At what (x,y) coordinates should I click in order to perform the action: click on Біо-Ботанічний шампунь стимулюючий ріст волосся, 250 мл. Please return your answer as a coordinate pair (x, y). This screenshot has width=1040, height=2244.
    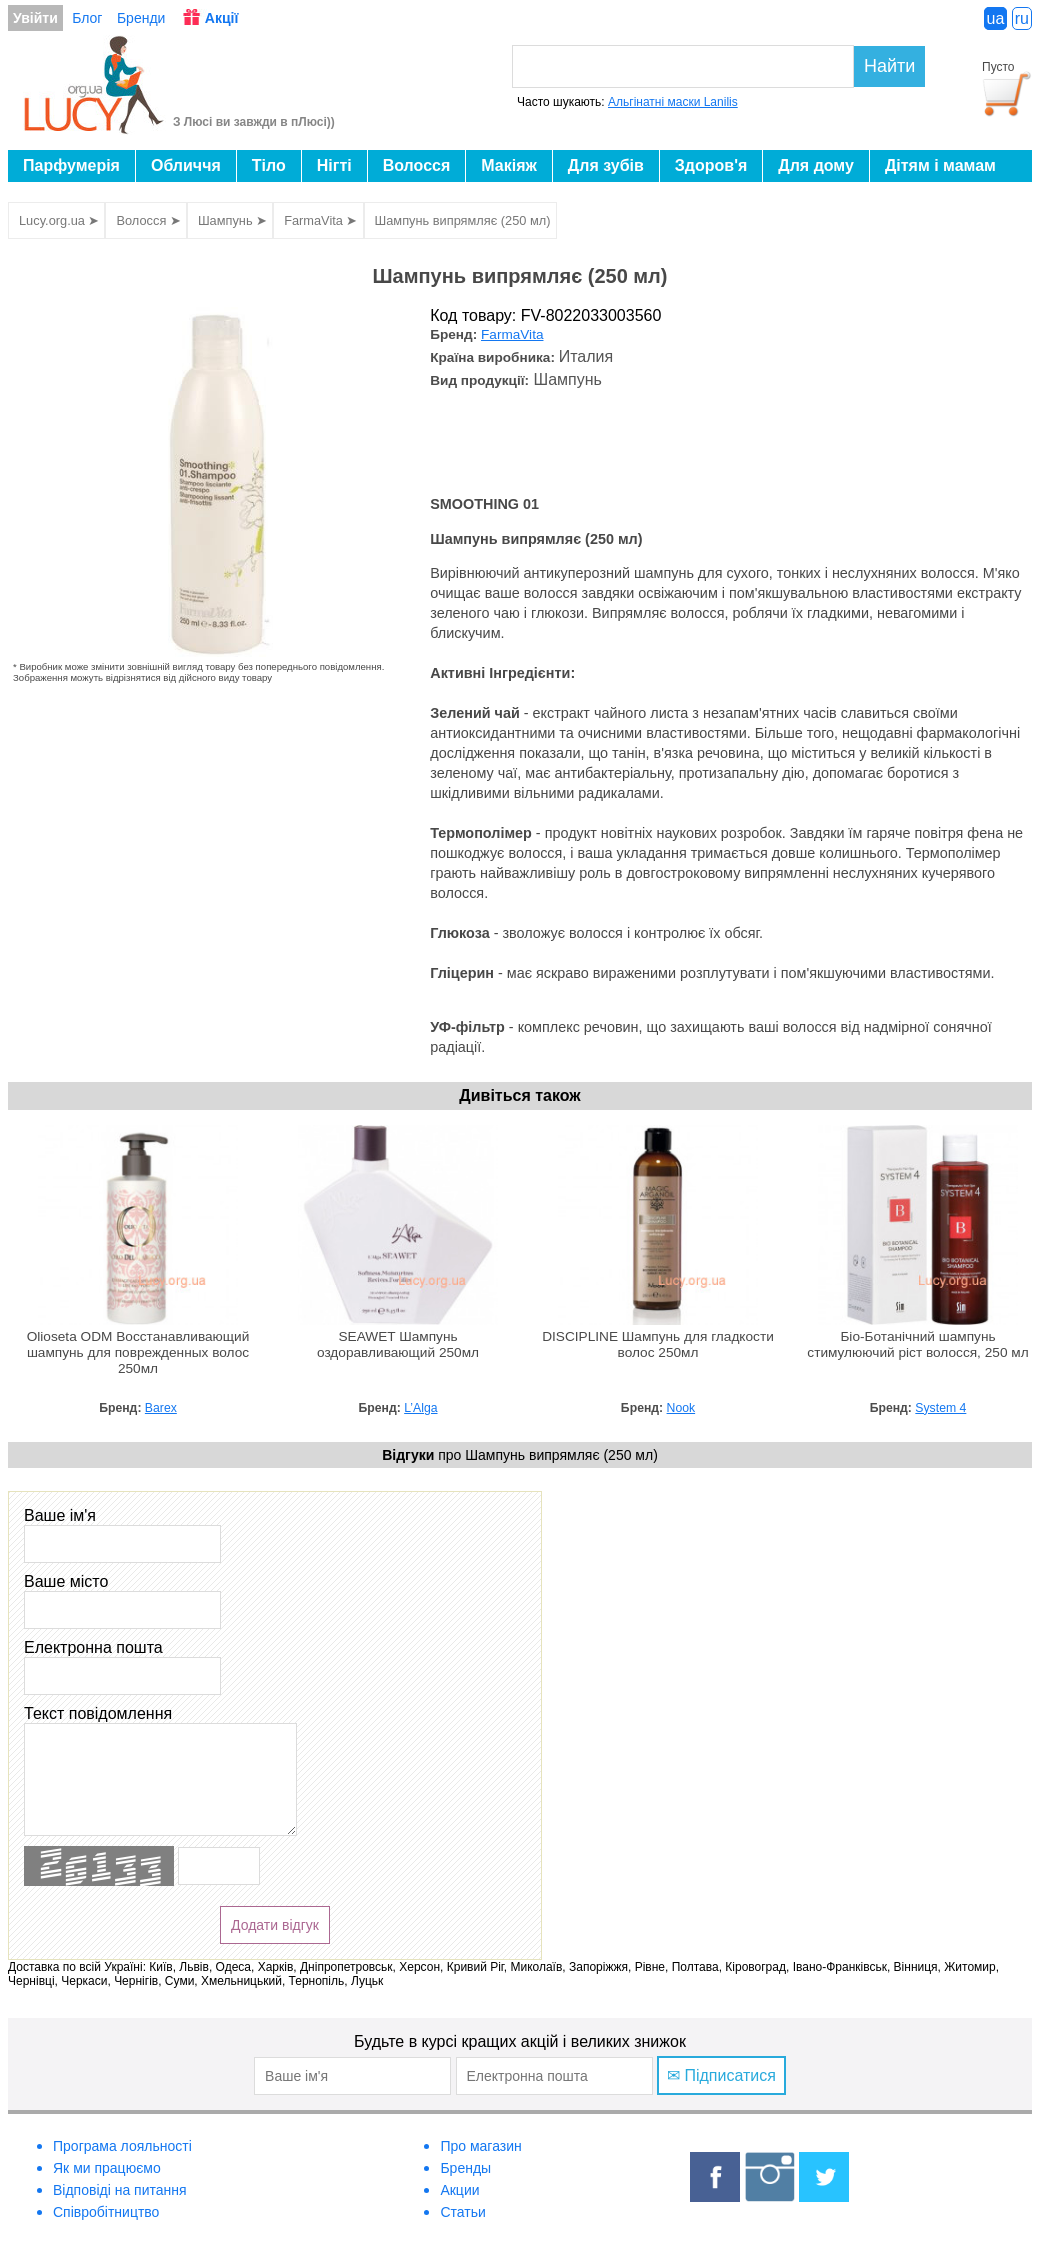
    Looking at the image, I should click on (917, 1344).